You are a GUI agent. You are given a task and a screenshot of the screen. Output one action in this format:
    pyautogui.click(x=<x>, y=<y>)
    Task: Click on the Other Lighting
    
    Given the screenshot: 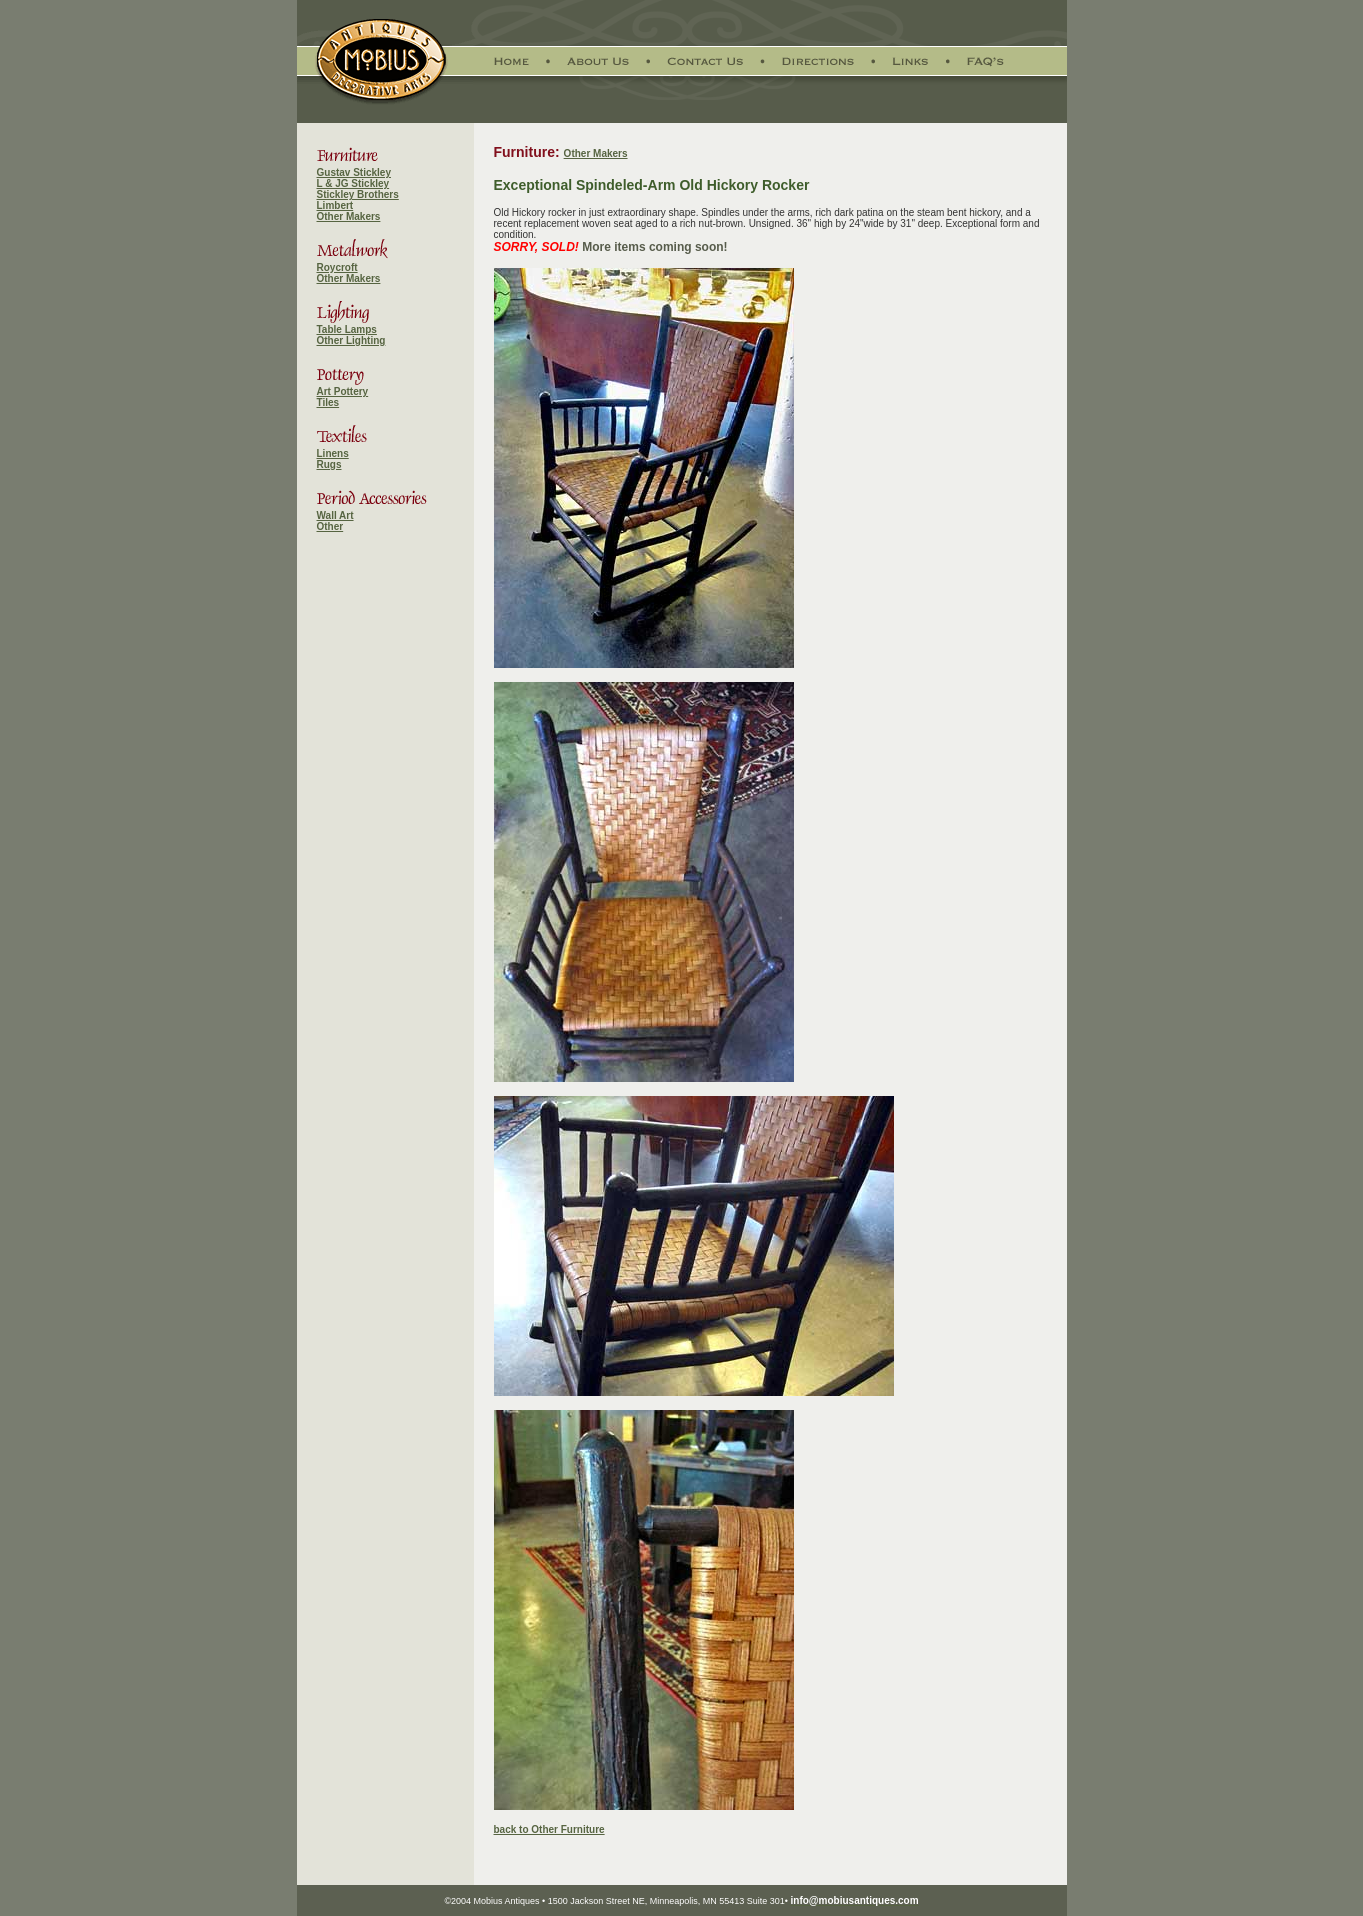 What is the action you would take?
    pyautogui.click(x=351, y=340)
    